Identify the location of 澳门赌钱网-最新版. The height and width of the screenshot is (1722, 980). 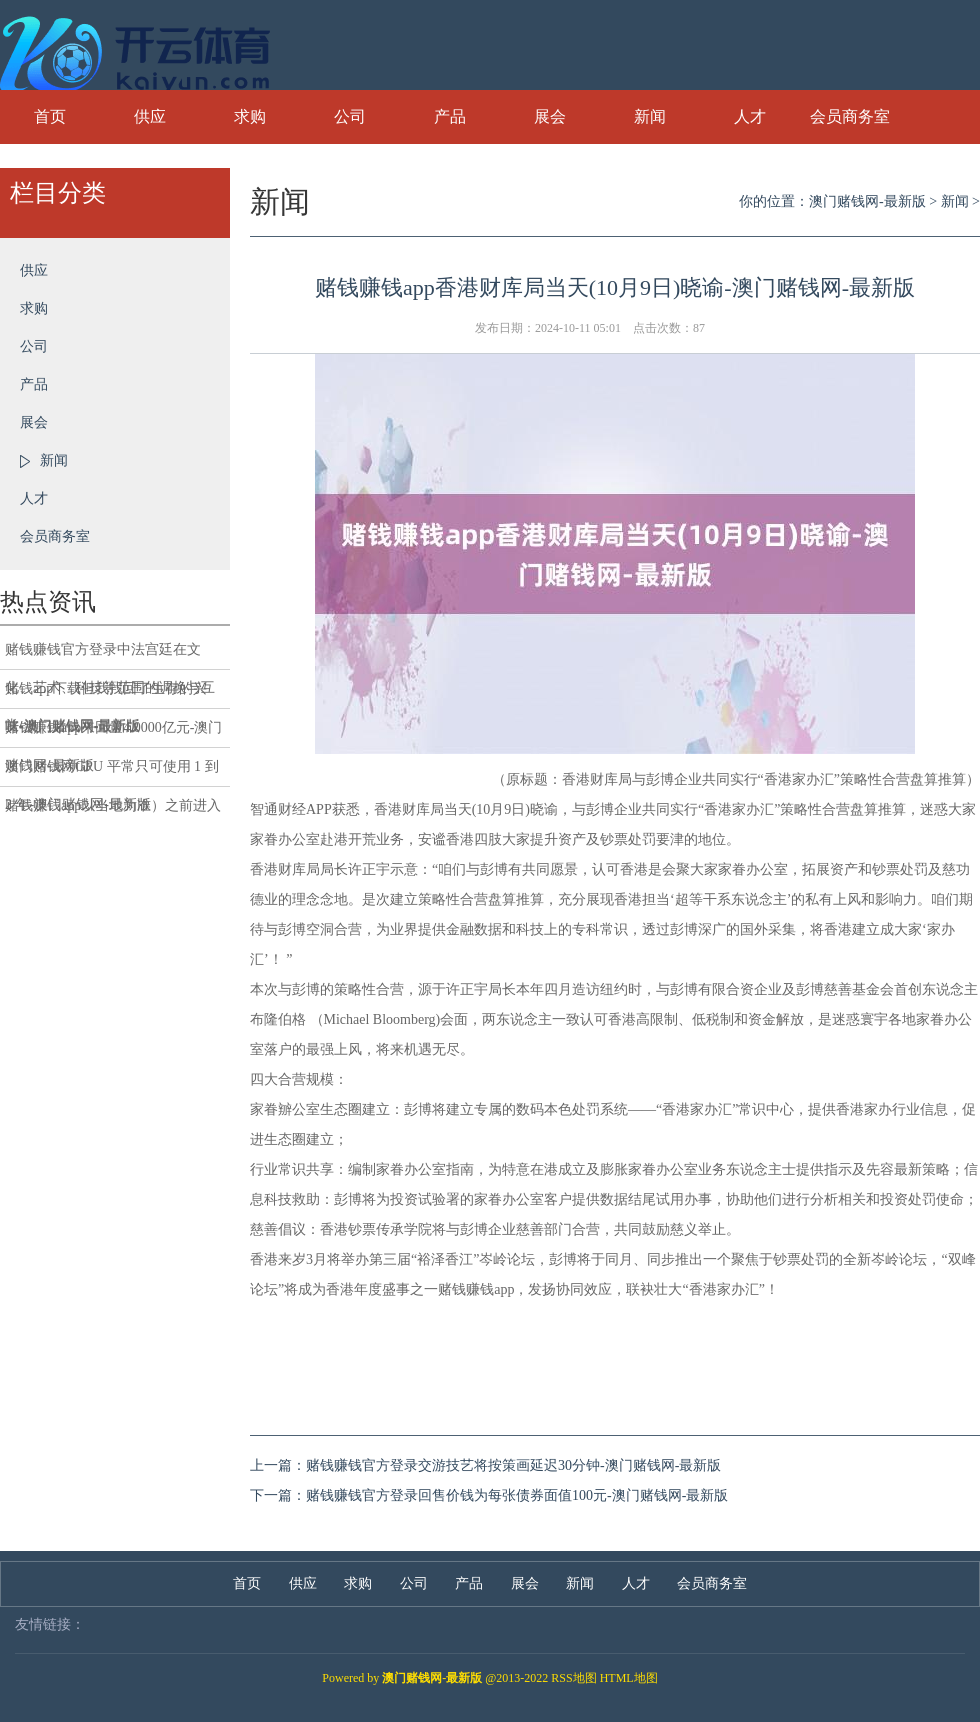
(867, 201).